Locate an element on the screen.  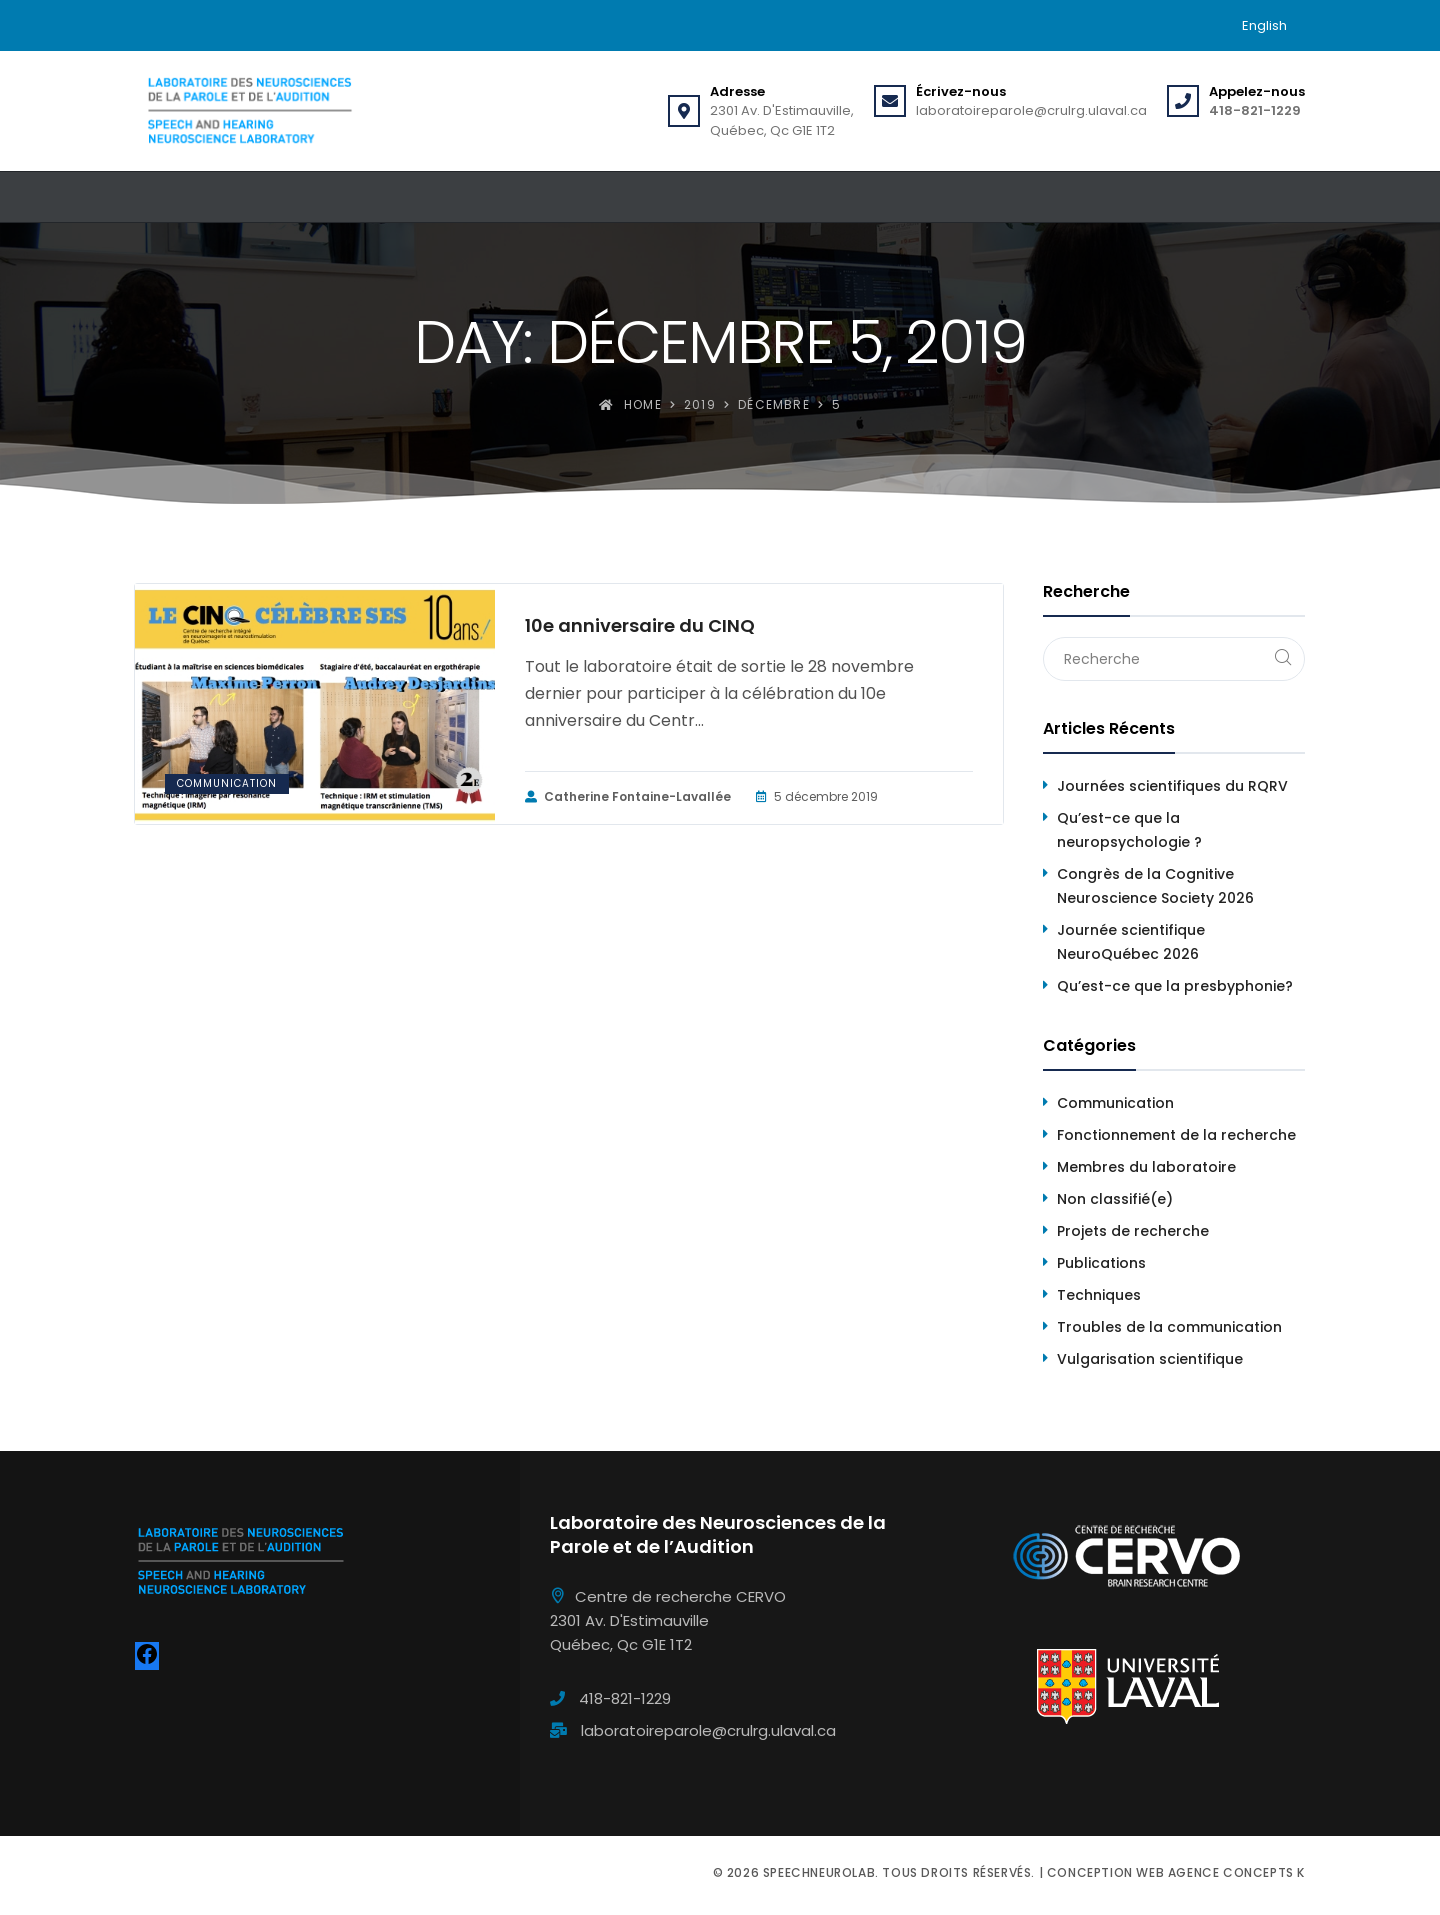
Congrès de la Cognitive Neuroscience Society 2026 is located at coordinates (1155, 886).